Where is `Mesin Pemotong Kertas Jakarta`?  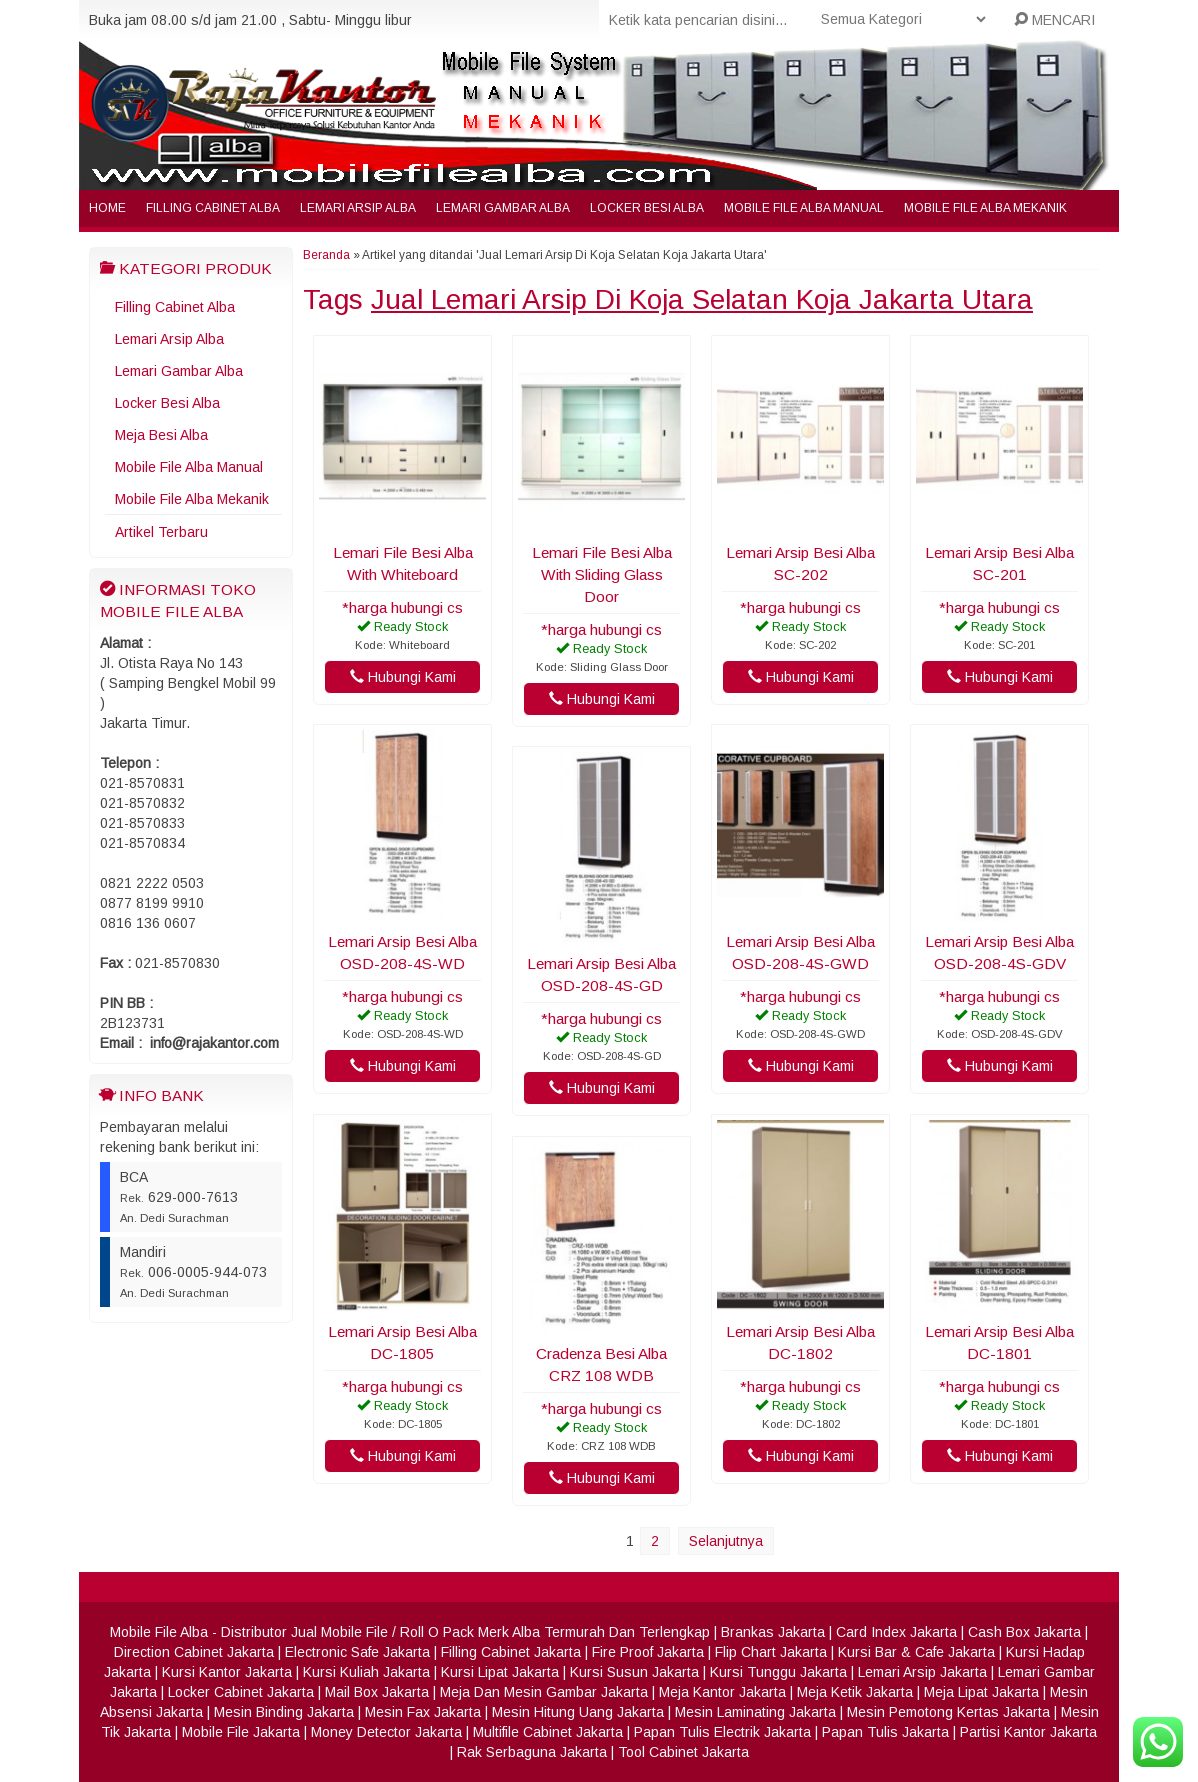
Mesin Pemotong Kertas Jakarta is located at coordinates (948, 1712).